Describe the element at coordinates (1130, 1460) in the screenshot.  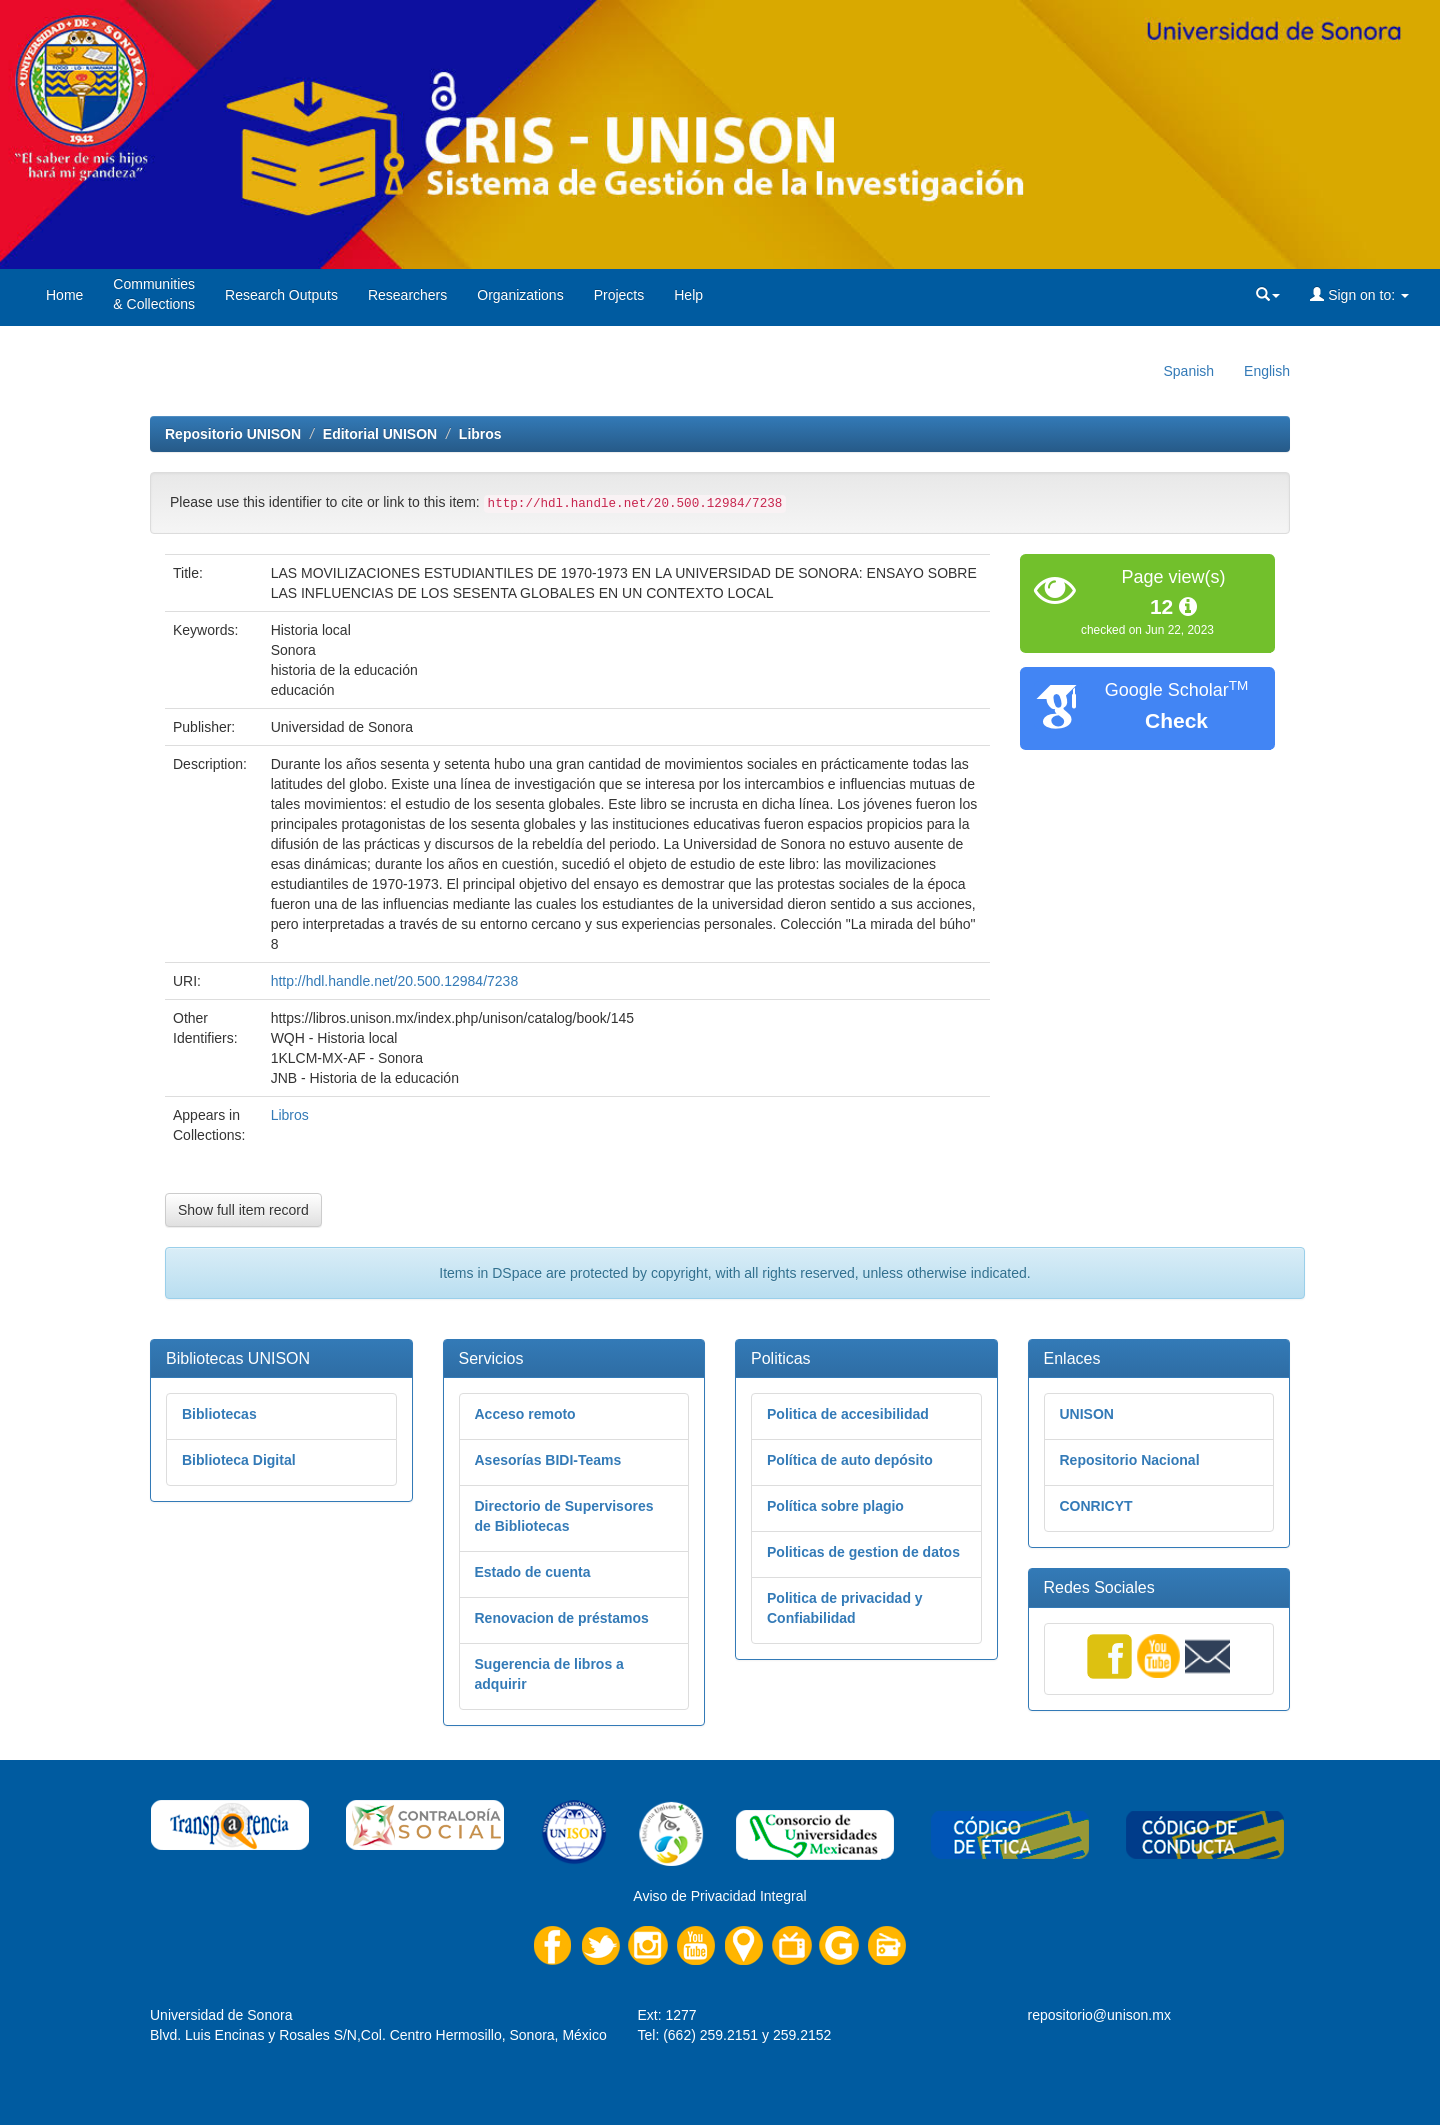
I see `Repositorio Nacional` at that location.